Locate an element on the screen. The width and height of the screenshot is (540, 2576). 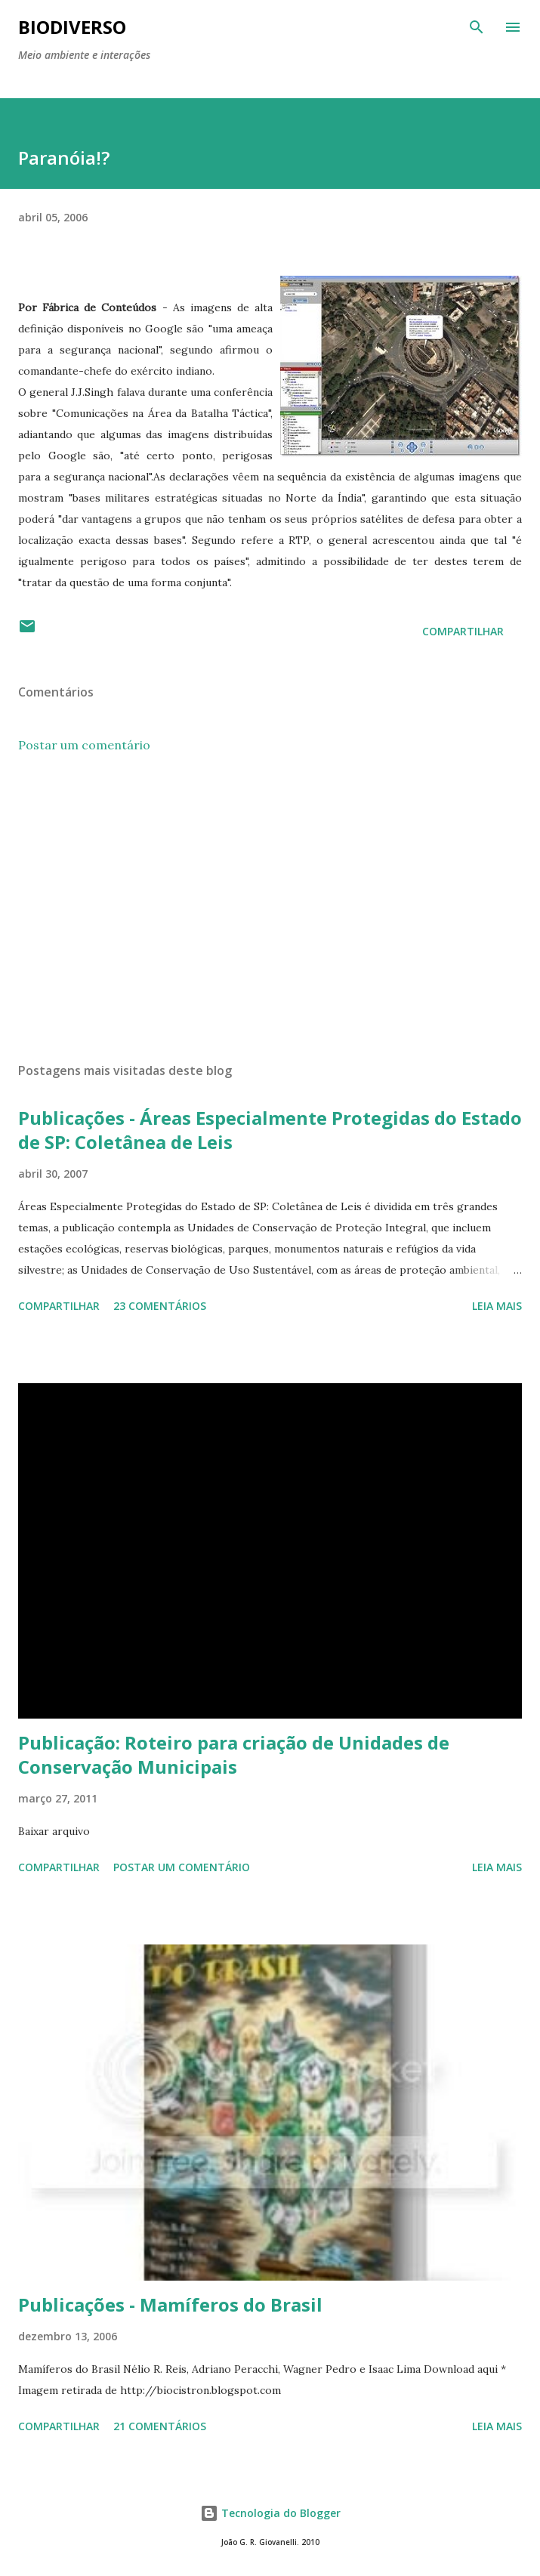
Compartilhar [button] is located at coordinates (463, 631).